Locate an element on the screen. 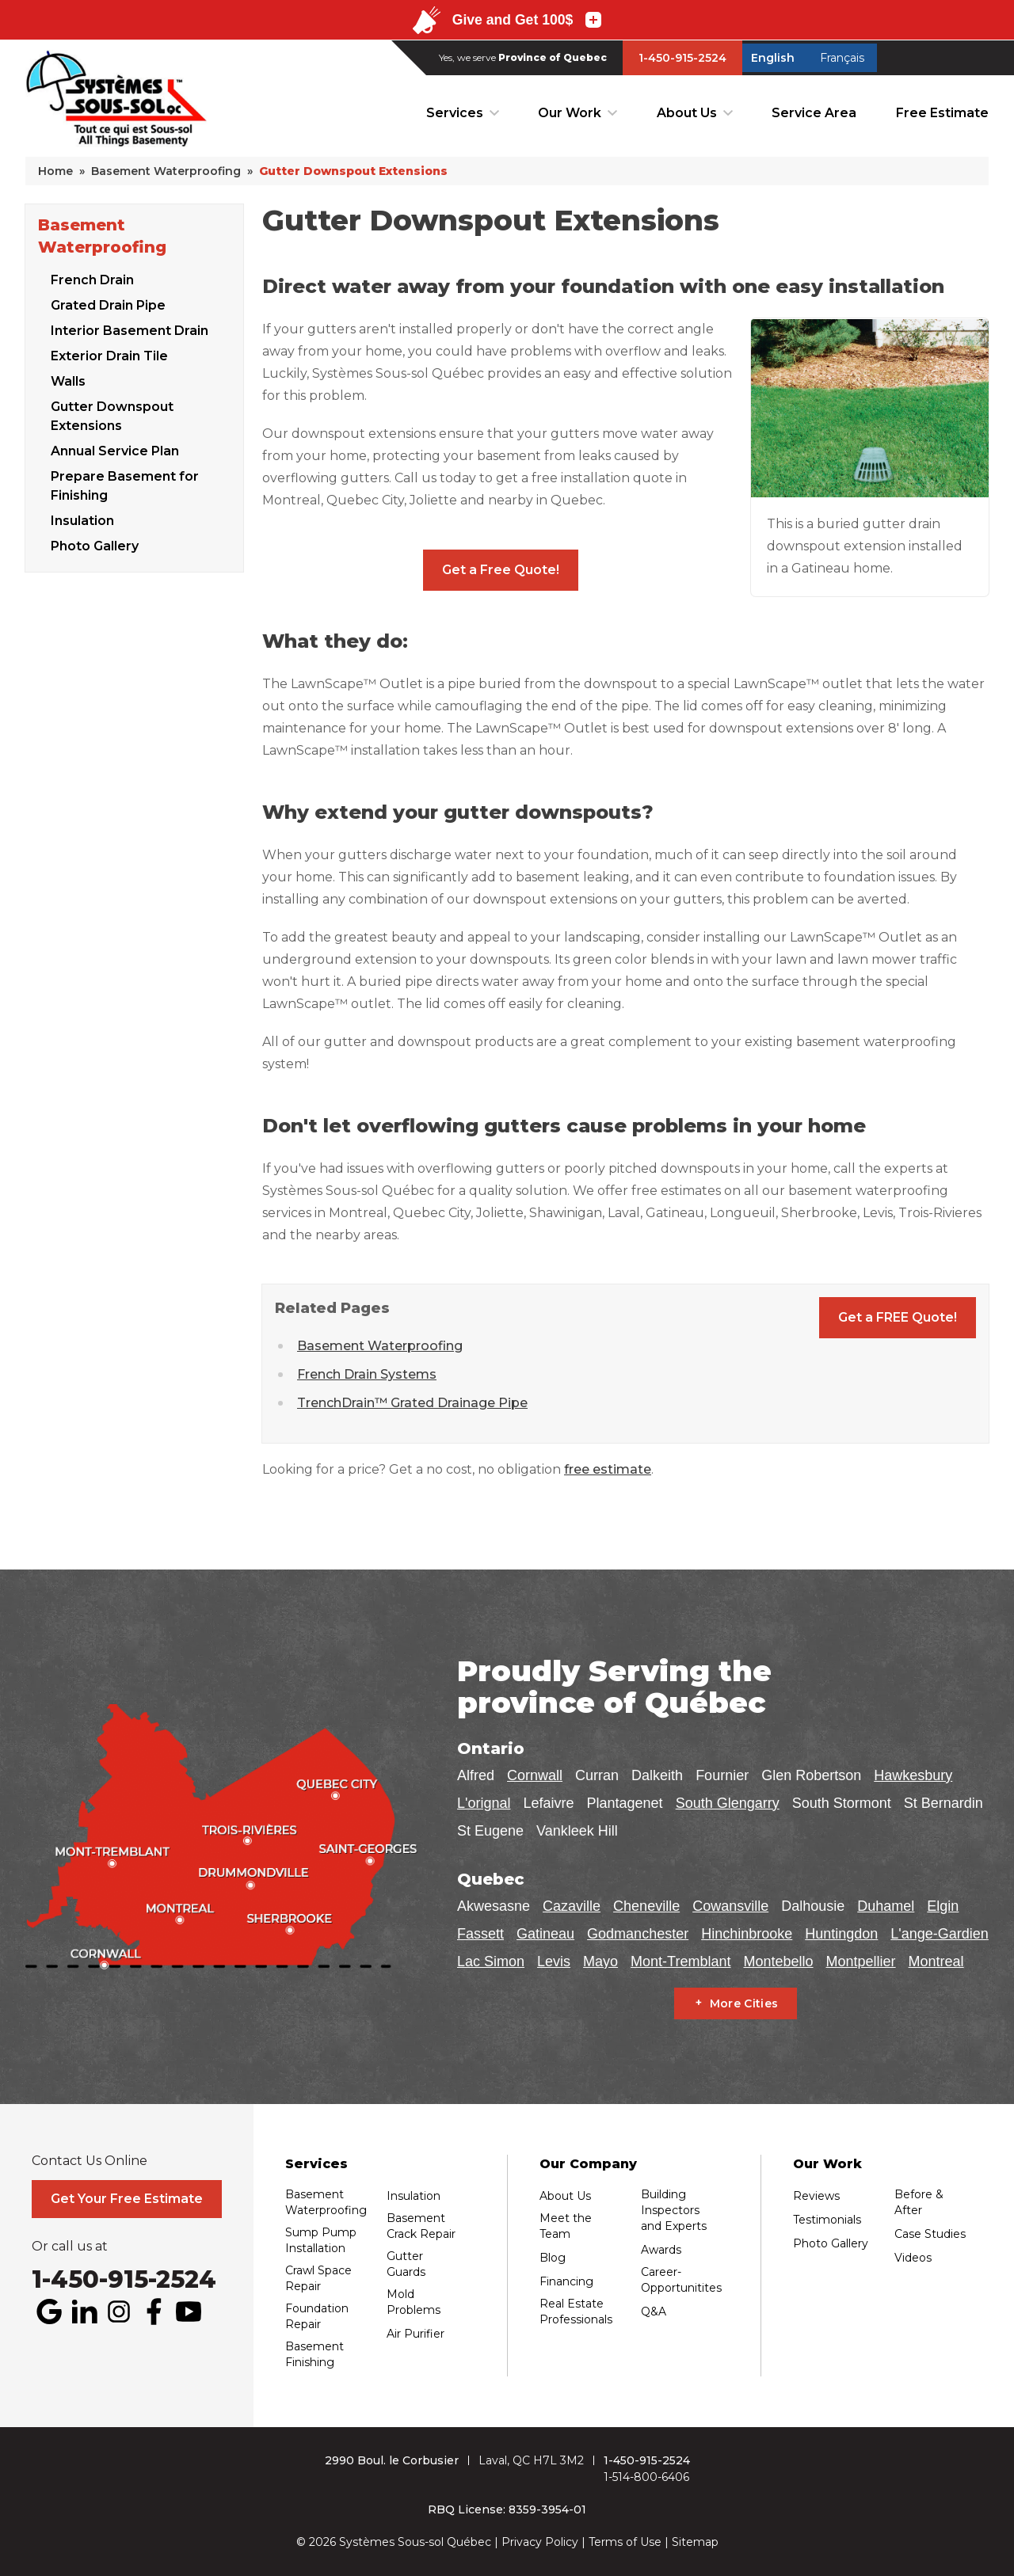  Foundation Repair is located at coordinates (317, 2316).